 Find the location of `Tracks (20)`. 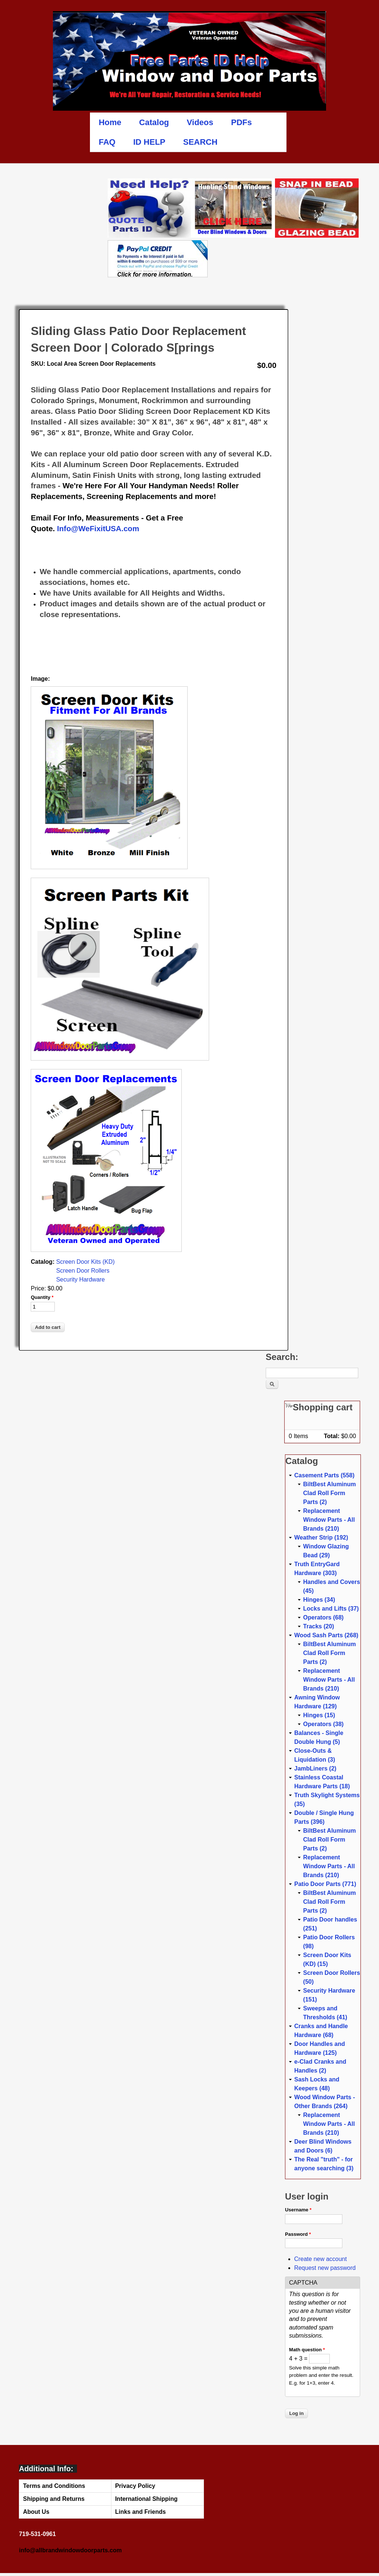

Tracks (20) is located at coordinates (318, 1626).